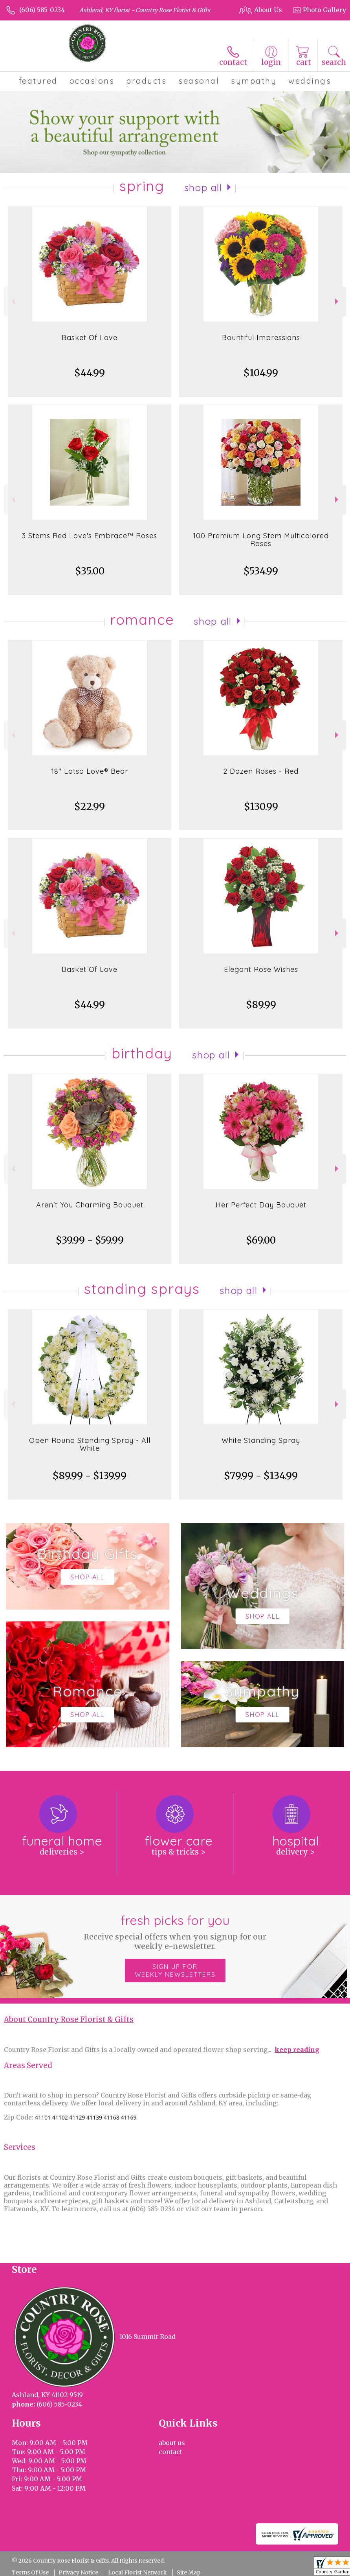  I want to click on White Standing Spray, so click(261, 1440).